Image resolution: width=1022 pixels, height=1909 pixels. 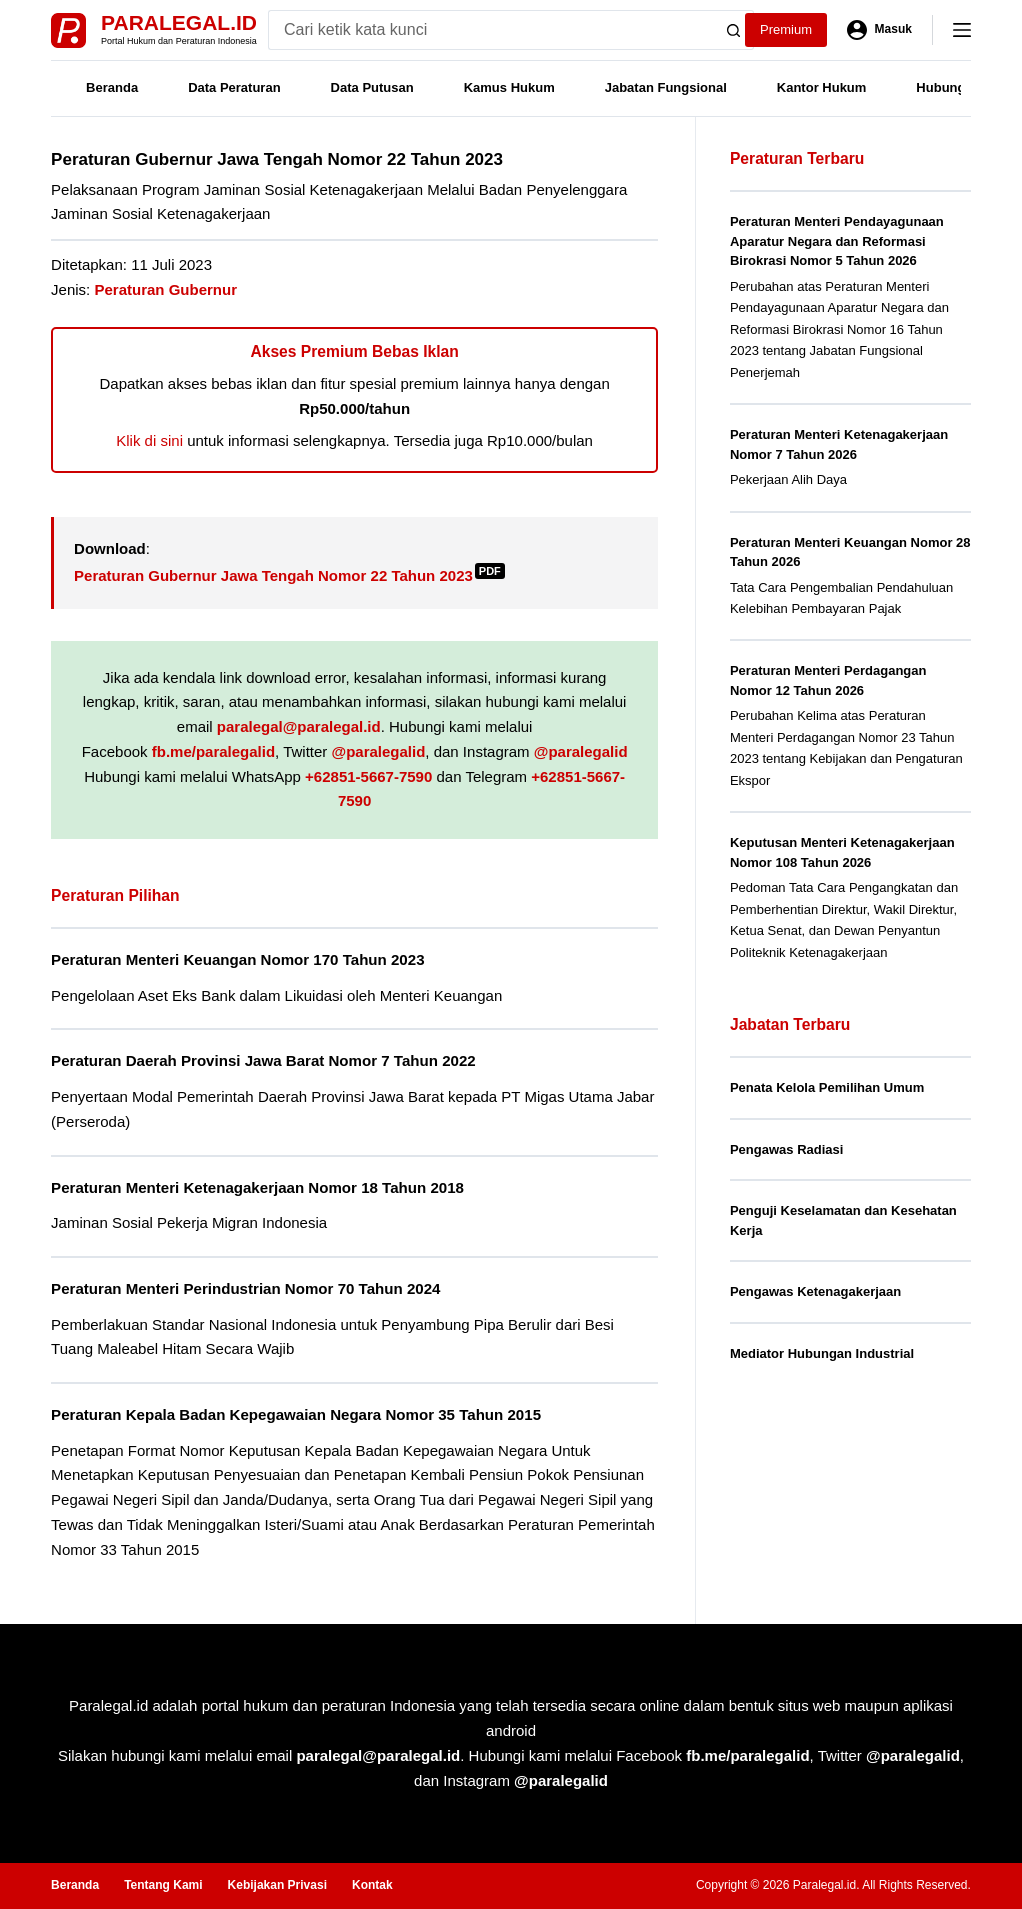 What do you see at coordinates (237, 959) in the screenshot?
I see `Peraturan Menteri Keuangan Nomor 170 Tahun 2023` at bounding box center [237, 959].